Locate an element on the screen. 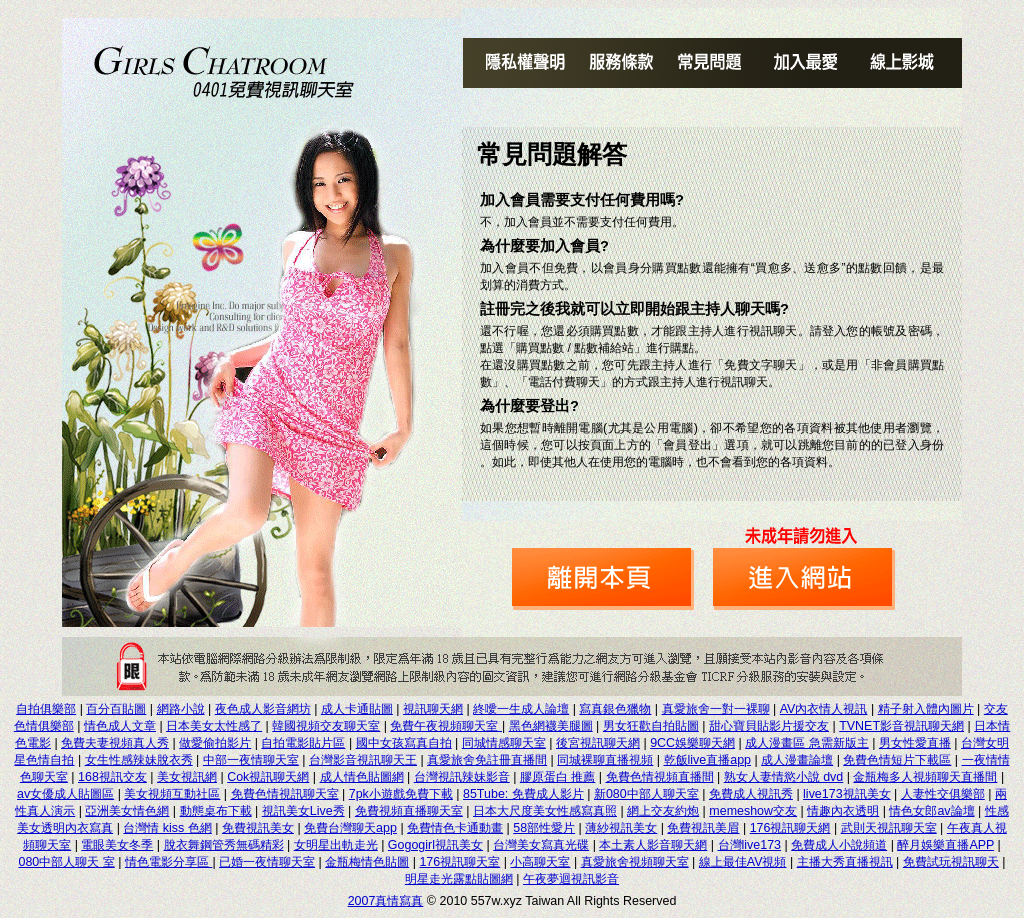 This screenshot has width=1024, height=918. 女生性感辣妹脫衣秀 is located at coordinates (139, 760).